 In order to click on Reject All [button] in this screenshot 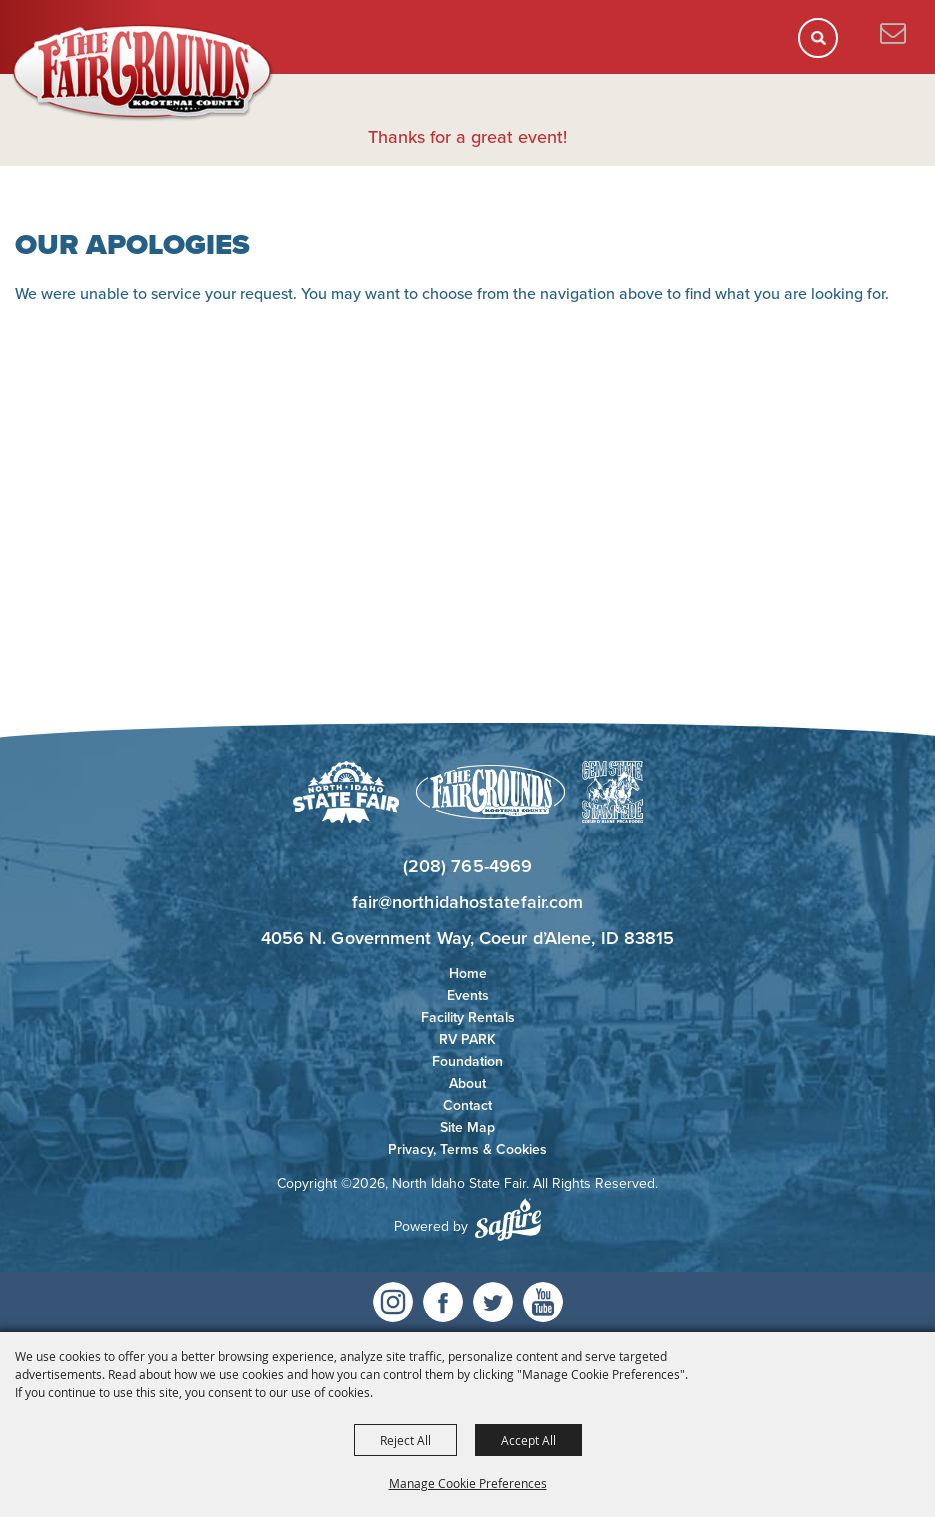, I will do `click(405, 1440)`.